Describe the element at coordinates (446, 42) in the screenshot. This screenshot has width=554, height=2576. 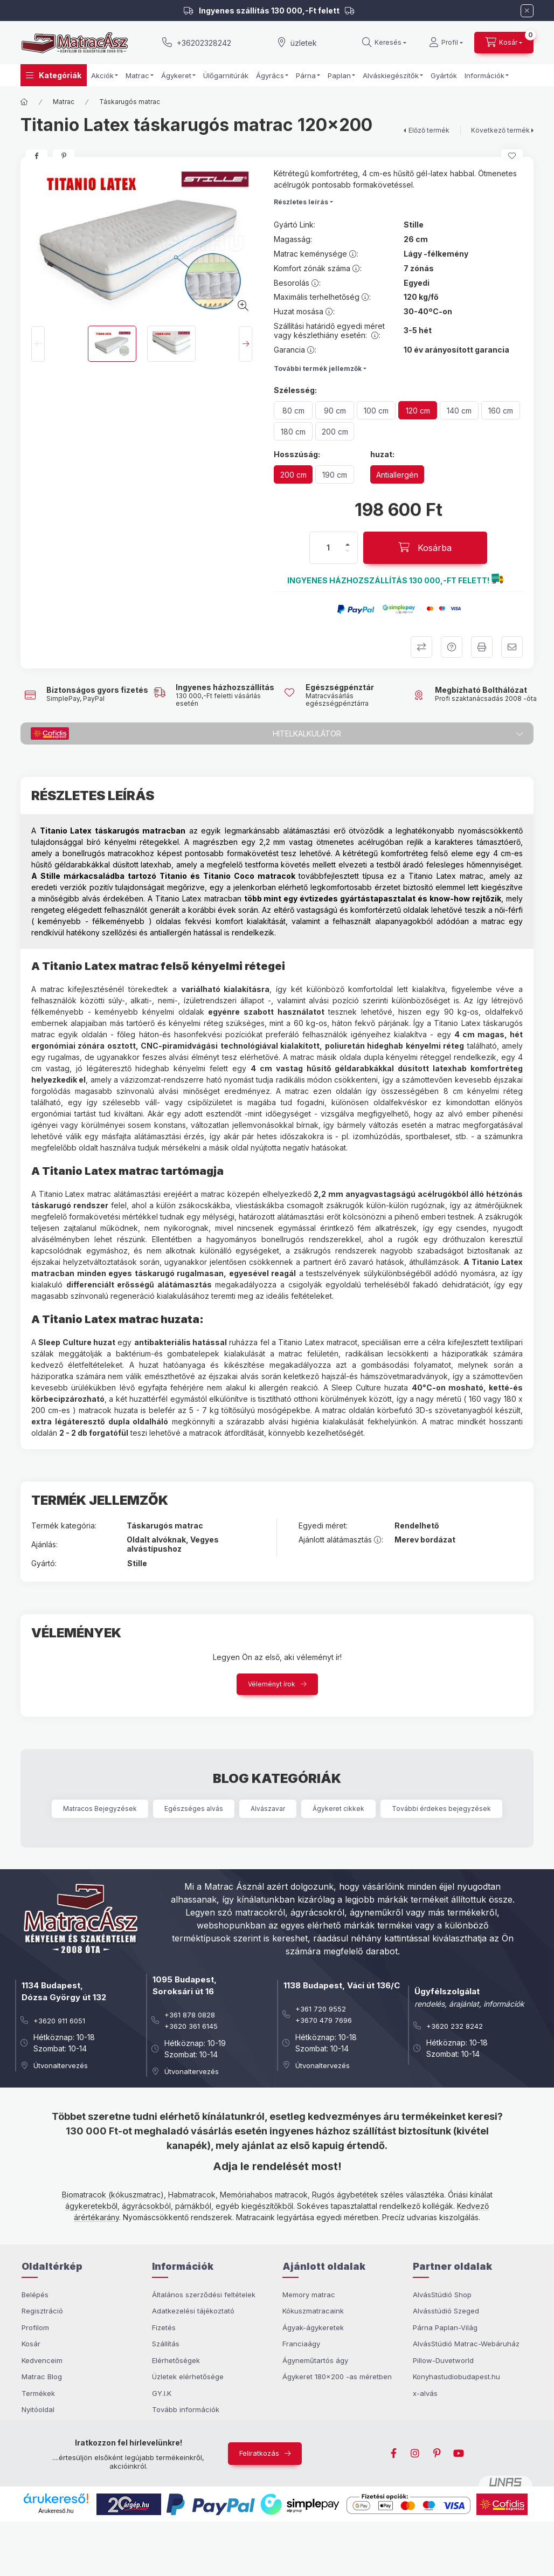
I see `[Profil]` at that location.